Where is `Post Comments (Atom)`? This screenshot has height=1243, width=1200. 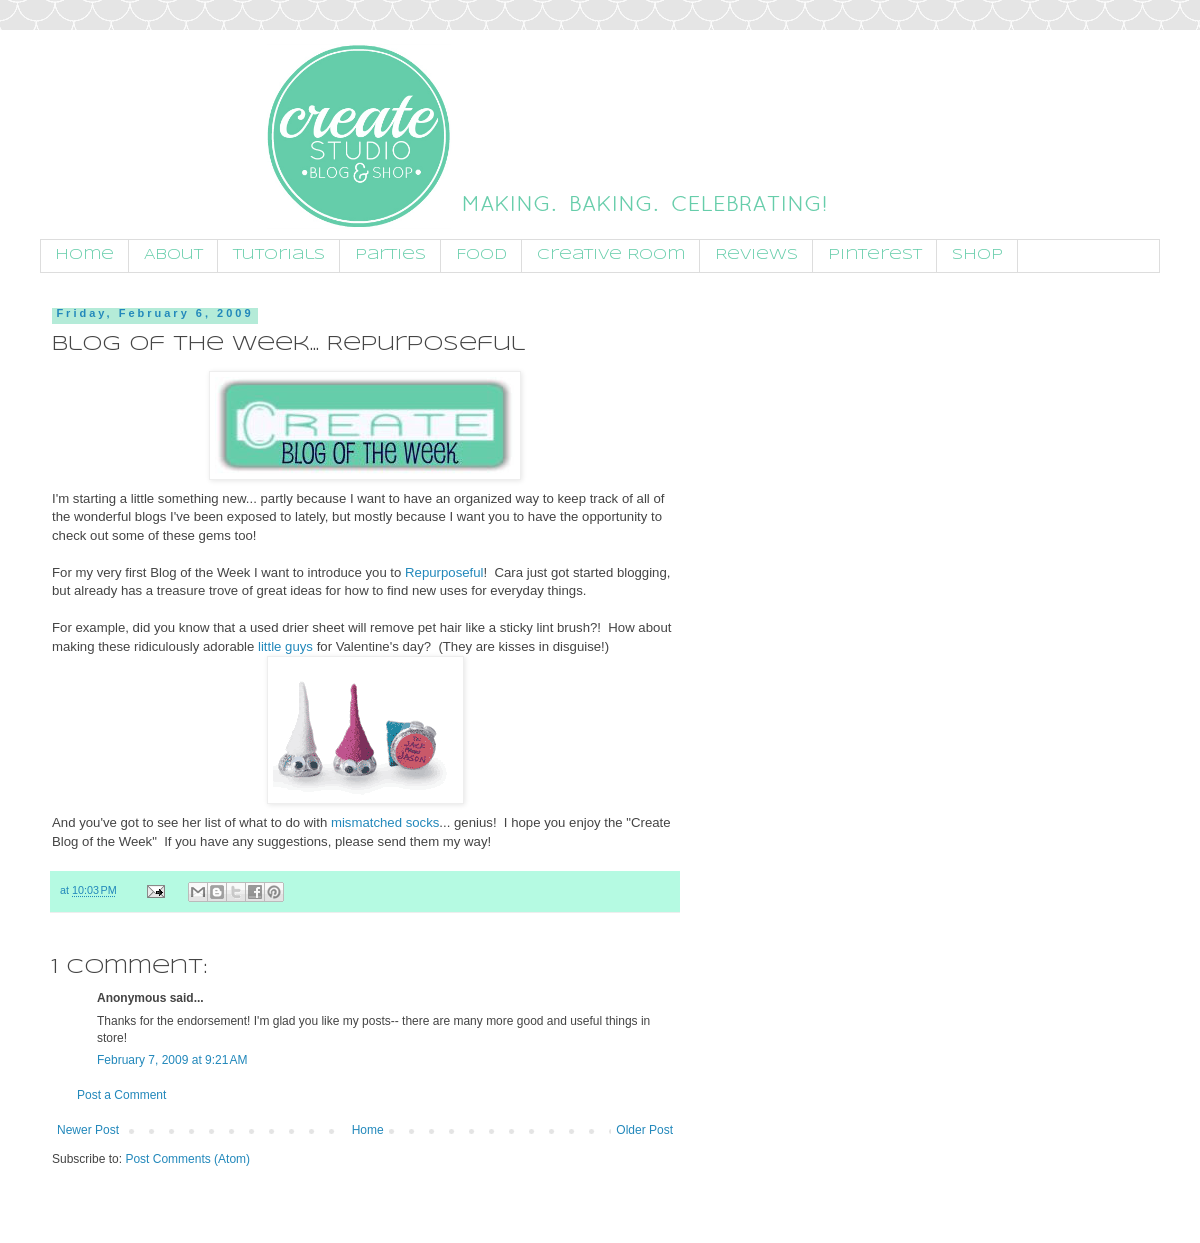 Post Comments (Atom) is located at coordinates (187, 1159).